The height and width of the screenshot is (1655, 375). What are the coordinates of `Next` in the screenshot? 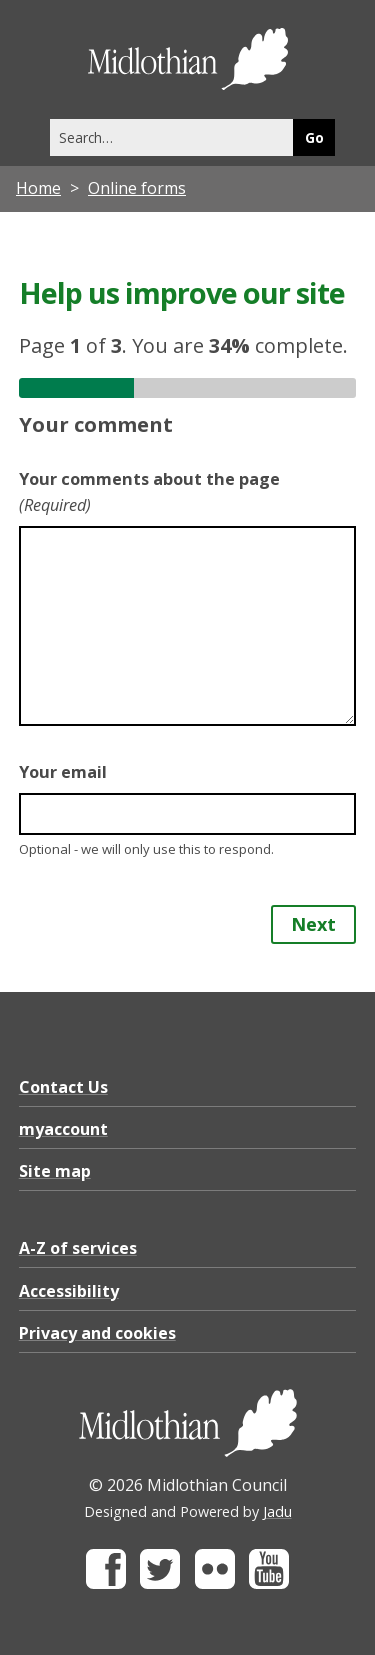 It's located at (313, 924).